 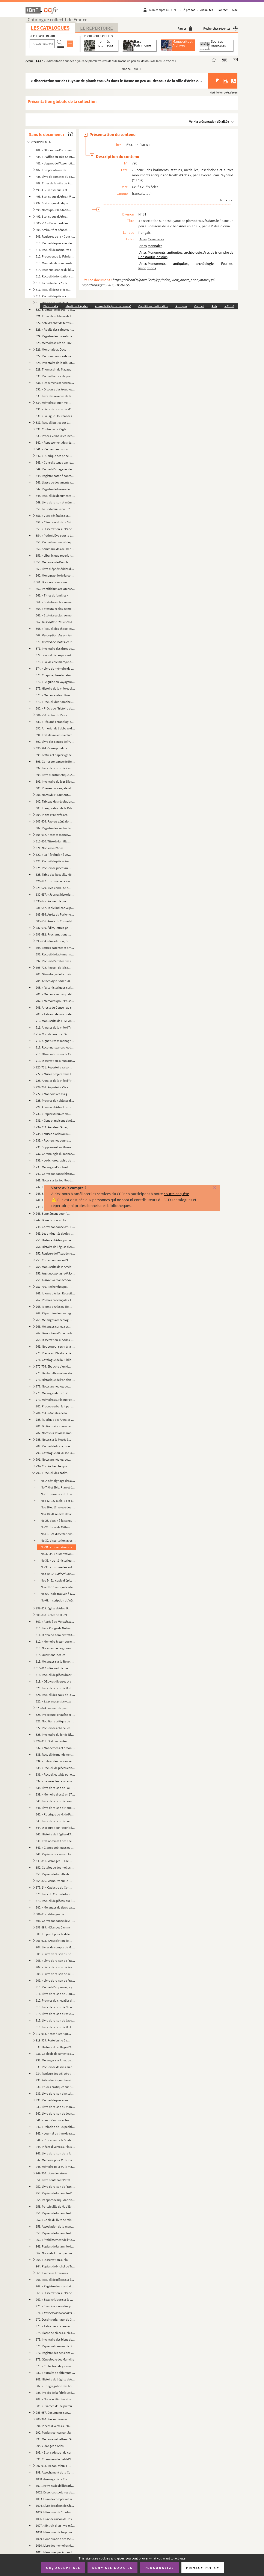 What do you see at coordinates (55, 522) in the screenshot?
I see `552. « Cérémonial de la Sainte Église d'Arles pour tous les jours de l'année. » Par M. Jacques de Boche, ...` at bounding box center [55, 522].